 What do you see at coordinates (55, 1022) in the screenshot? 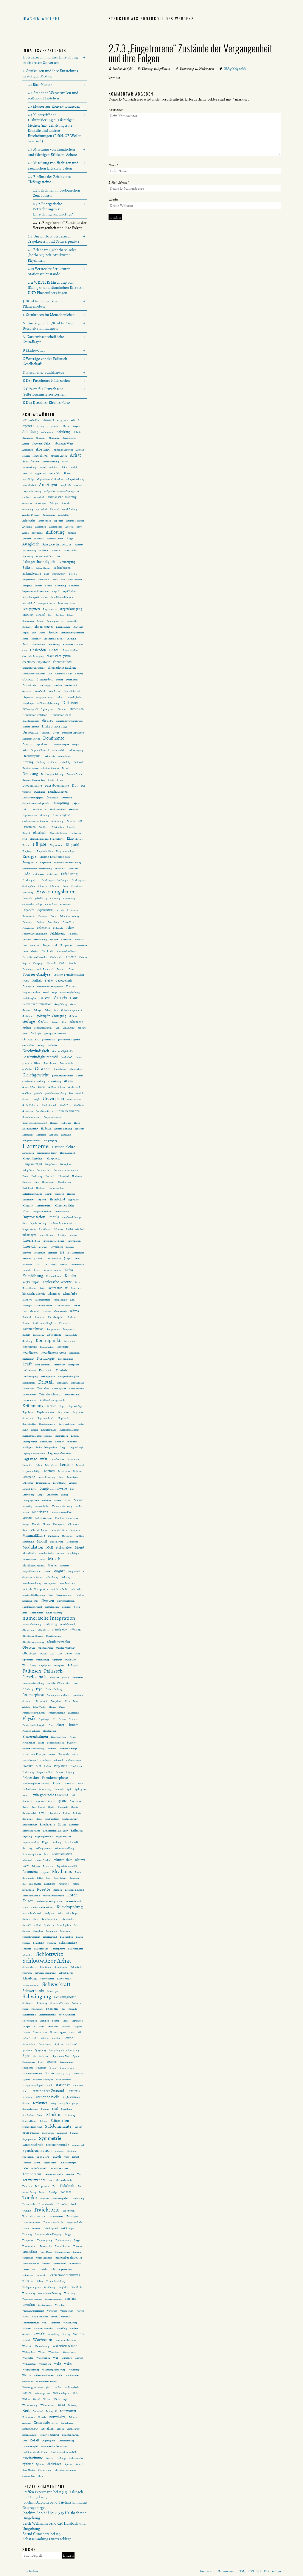
I see `Geising [Geising (1 Artikel)]` at bounding box center [55, 1022].